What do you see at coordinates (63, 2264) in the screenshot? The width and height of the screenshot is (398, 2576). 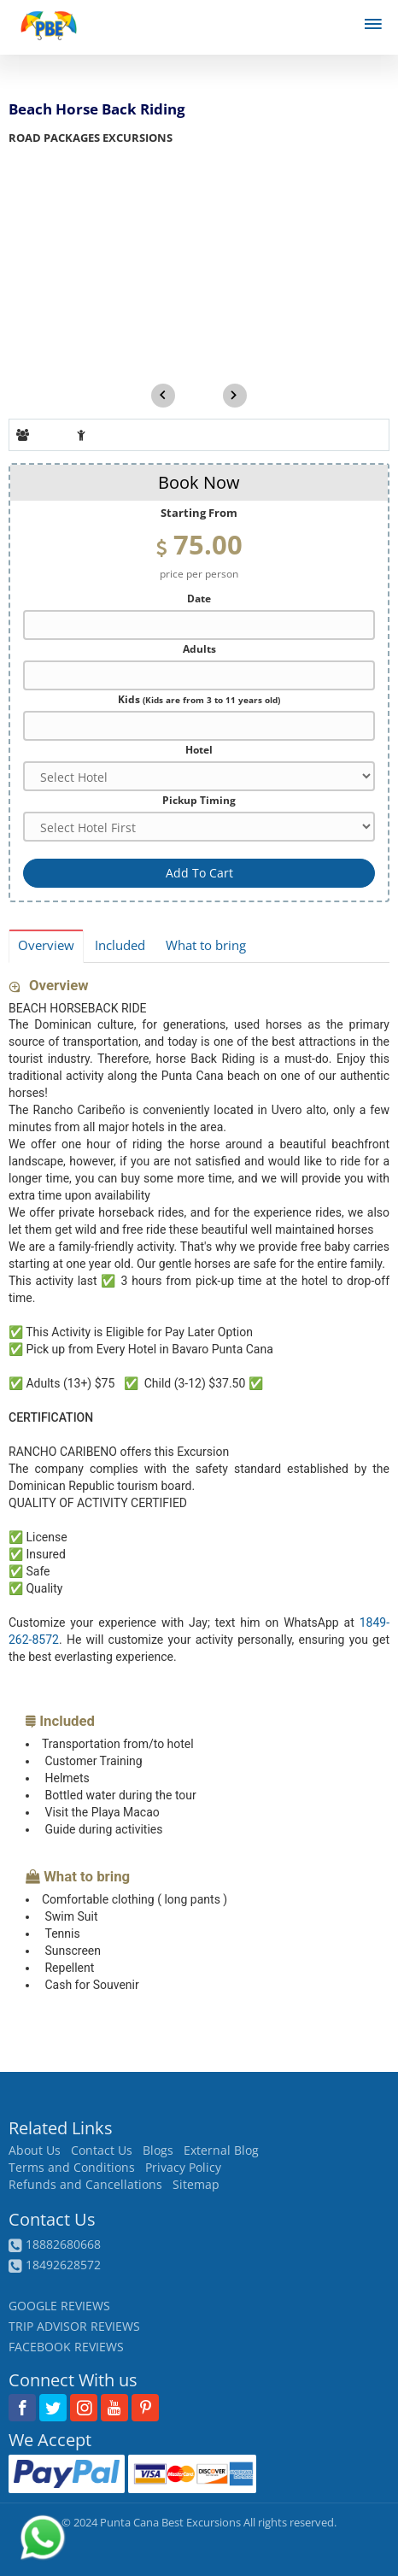 I see `18492628572` at bounding box center [63, 2264].